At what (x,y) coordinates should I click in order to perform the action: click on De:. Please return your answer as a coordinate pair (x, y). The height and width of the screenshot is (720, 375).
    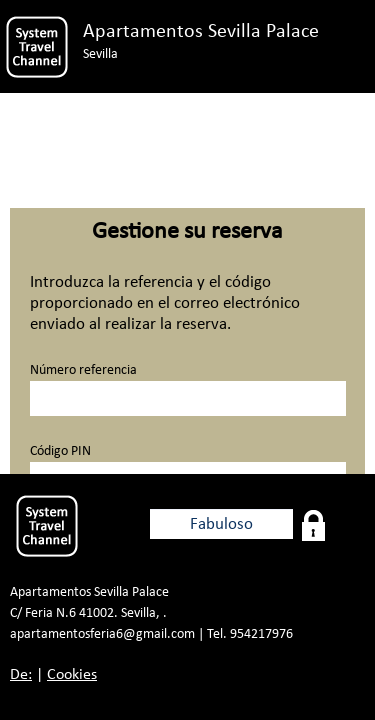
    Looking at the image, I should click on (21, 675).